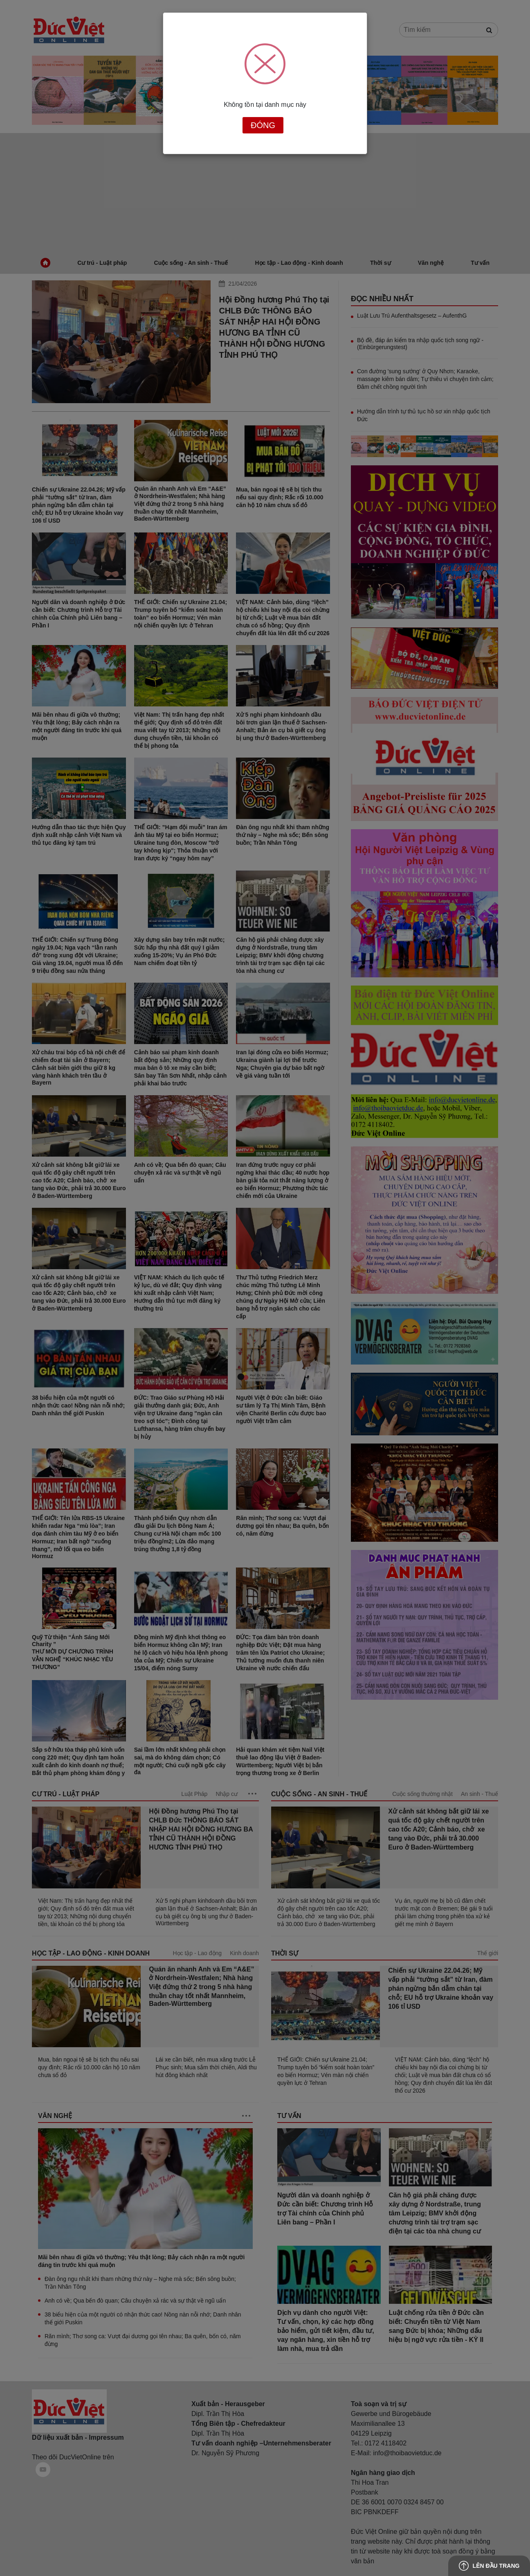 This screenshot has height=2576, width=530. What do you see at coordinates (263, 125) in the screenshot?
I see `Đóng` at bounding box center [263, 125].